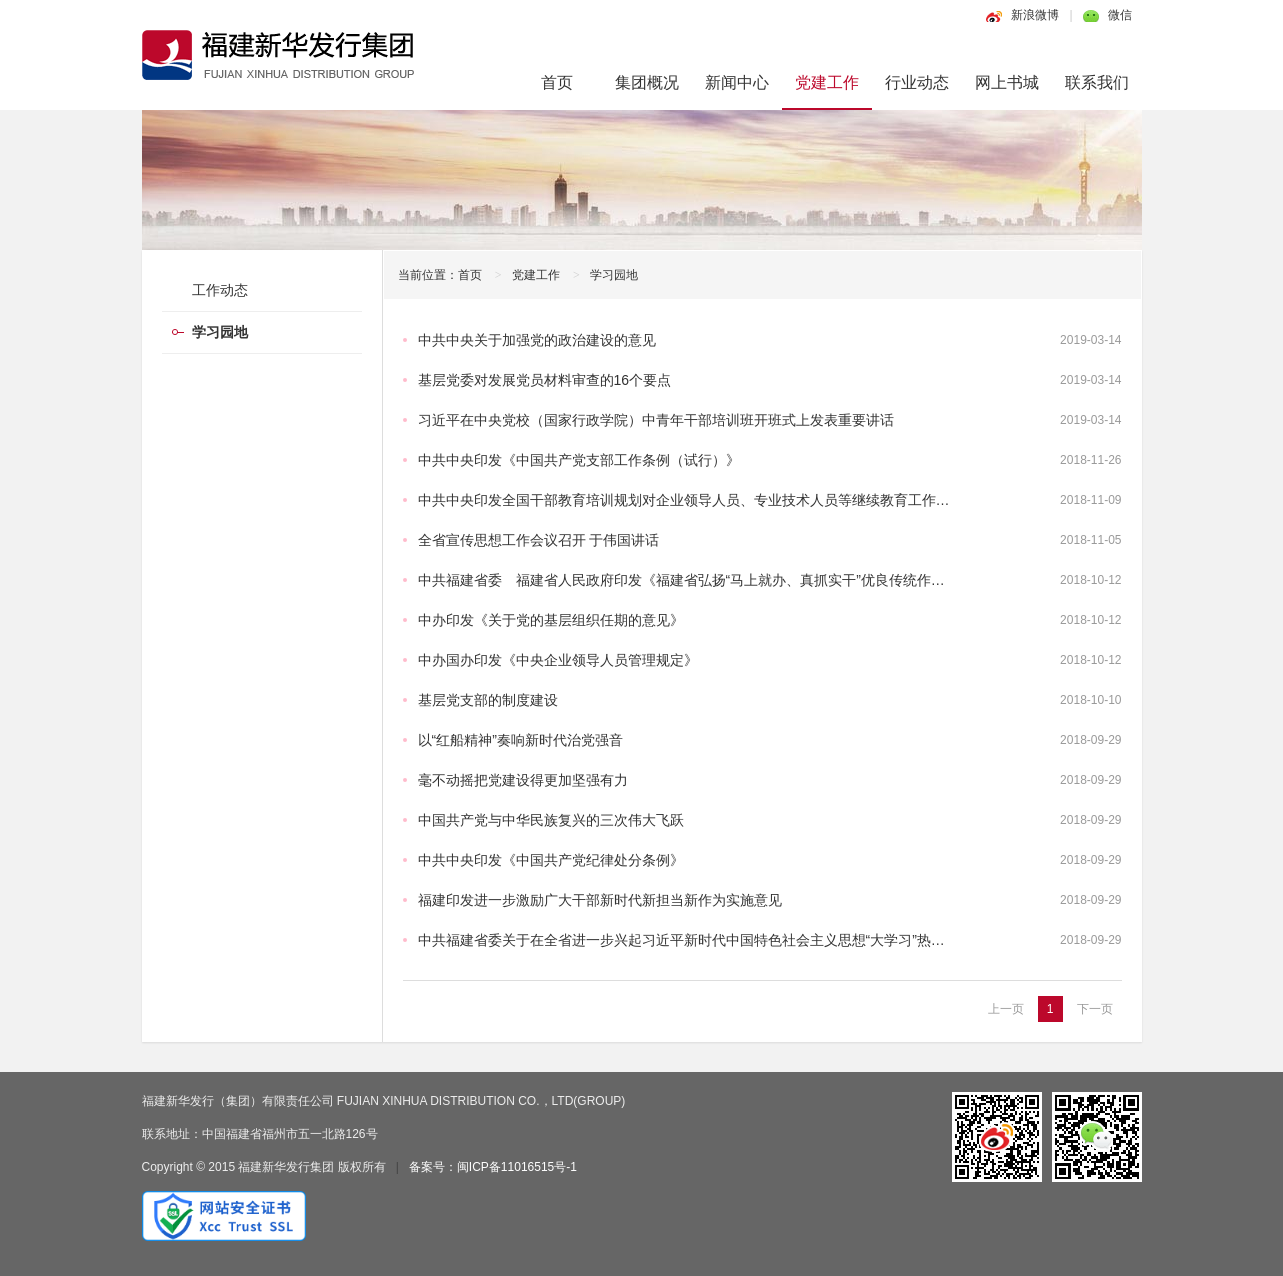 The image size is (1283, 1276). Describe the element at coordinates (558, 660) in the screenshot. I see `中办国办印发《中央企业领导人员管理规定》` at that location.